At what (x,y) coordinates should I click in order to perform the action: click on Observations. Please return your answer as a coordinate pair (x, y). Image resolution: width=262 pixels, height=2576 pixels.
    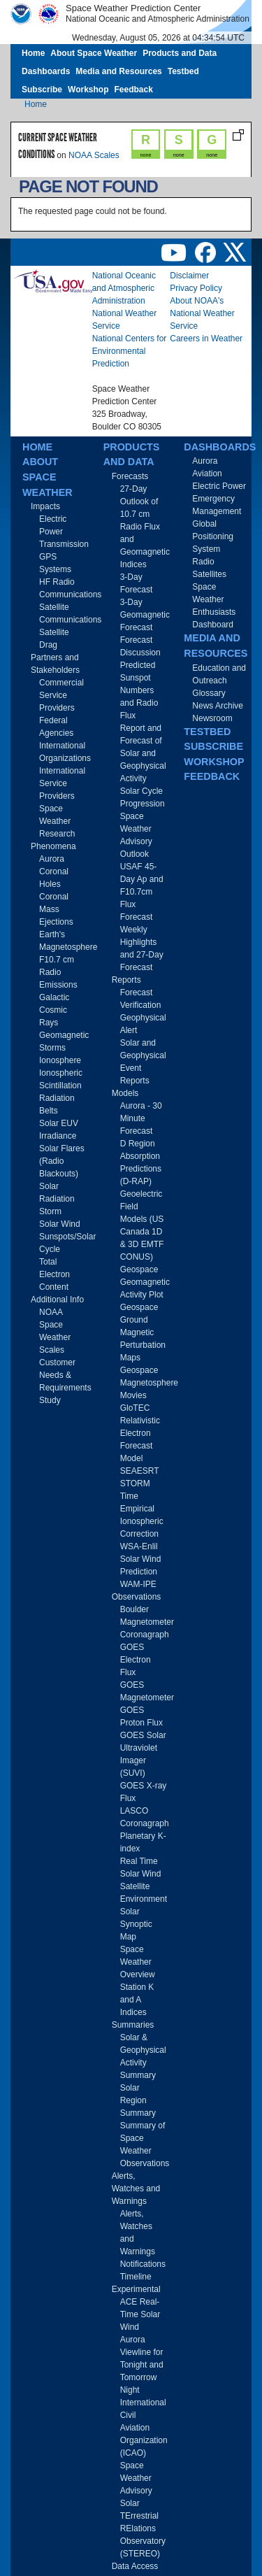
    Looking at the image, I should click on (136, 1597).